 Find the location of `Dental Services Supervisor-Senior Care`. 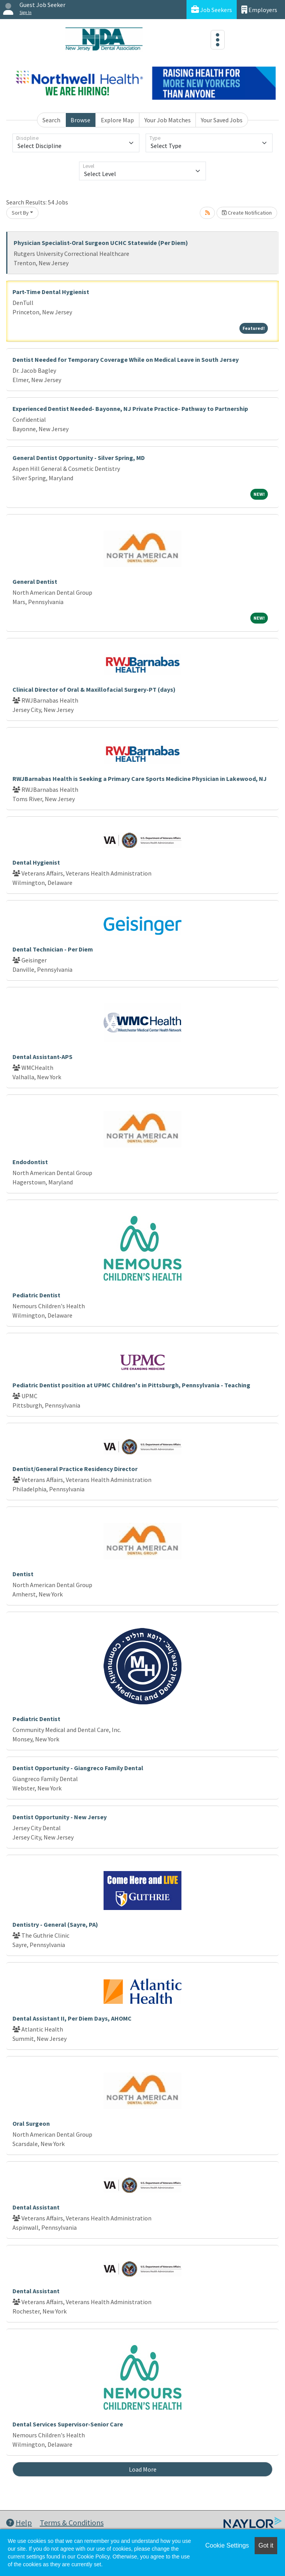

Dental Services Supervisor-Senior Care is located at coordinates (67, 2424).